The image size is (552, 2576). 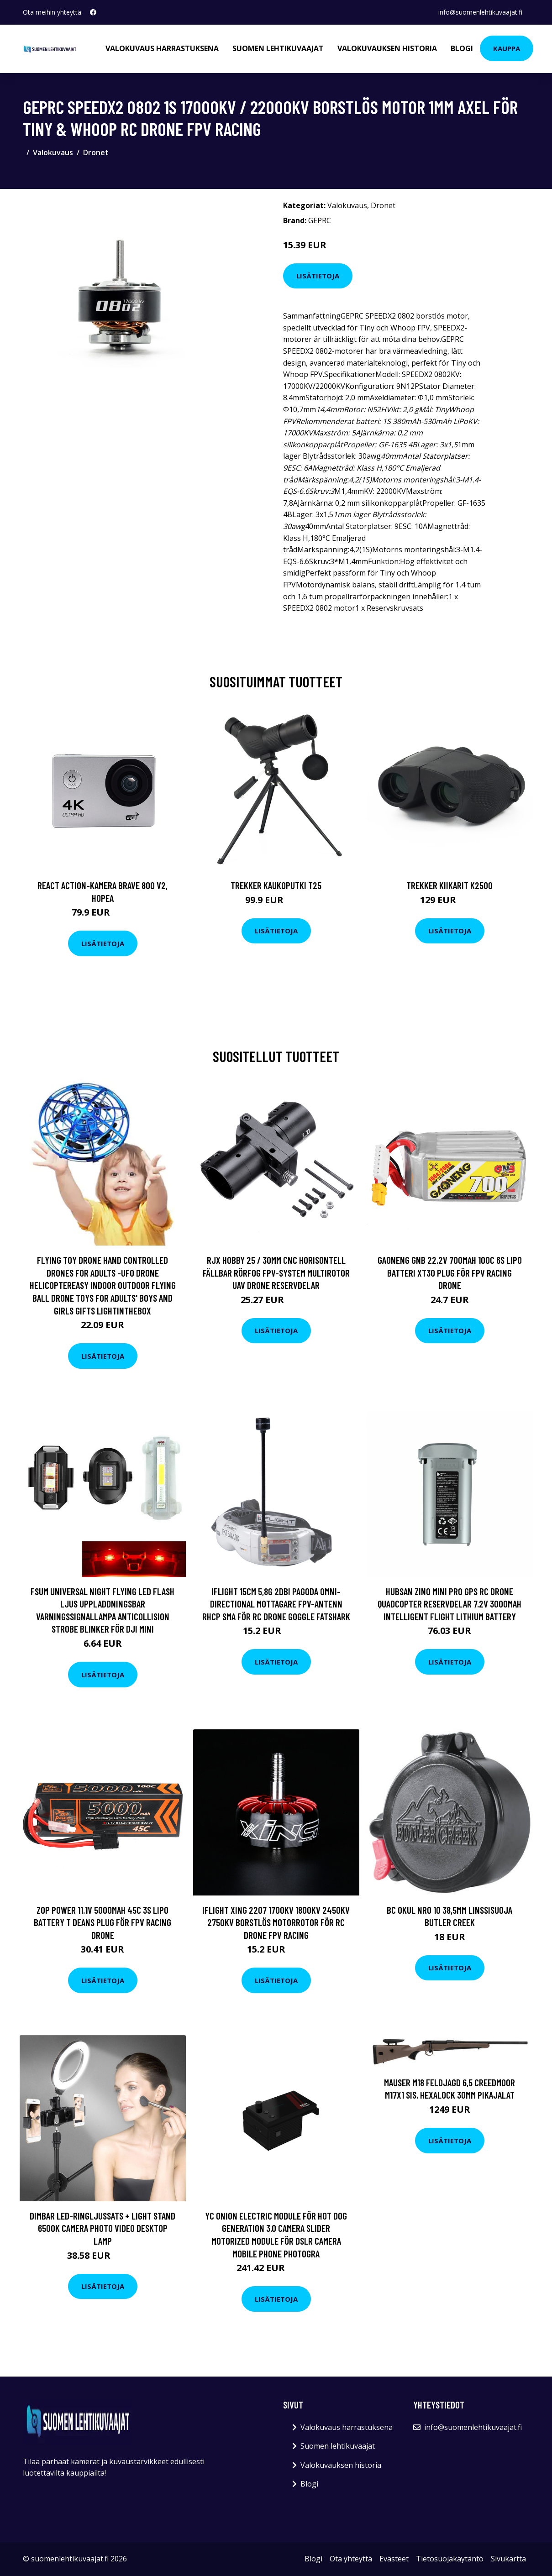 What do you see at coordinates (276, 1604) in the screenshot?
I see `iFlight 15CM 5,8G 2dBi Pagoda Omni-directional Mottagare FPV-antenn RHCP SMA för RC Drone Goggle Fatshark` at bounding box center [276, 1604].